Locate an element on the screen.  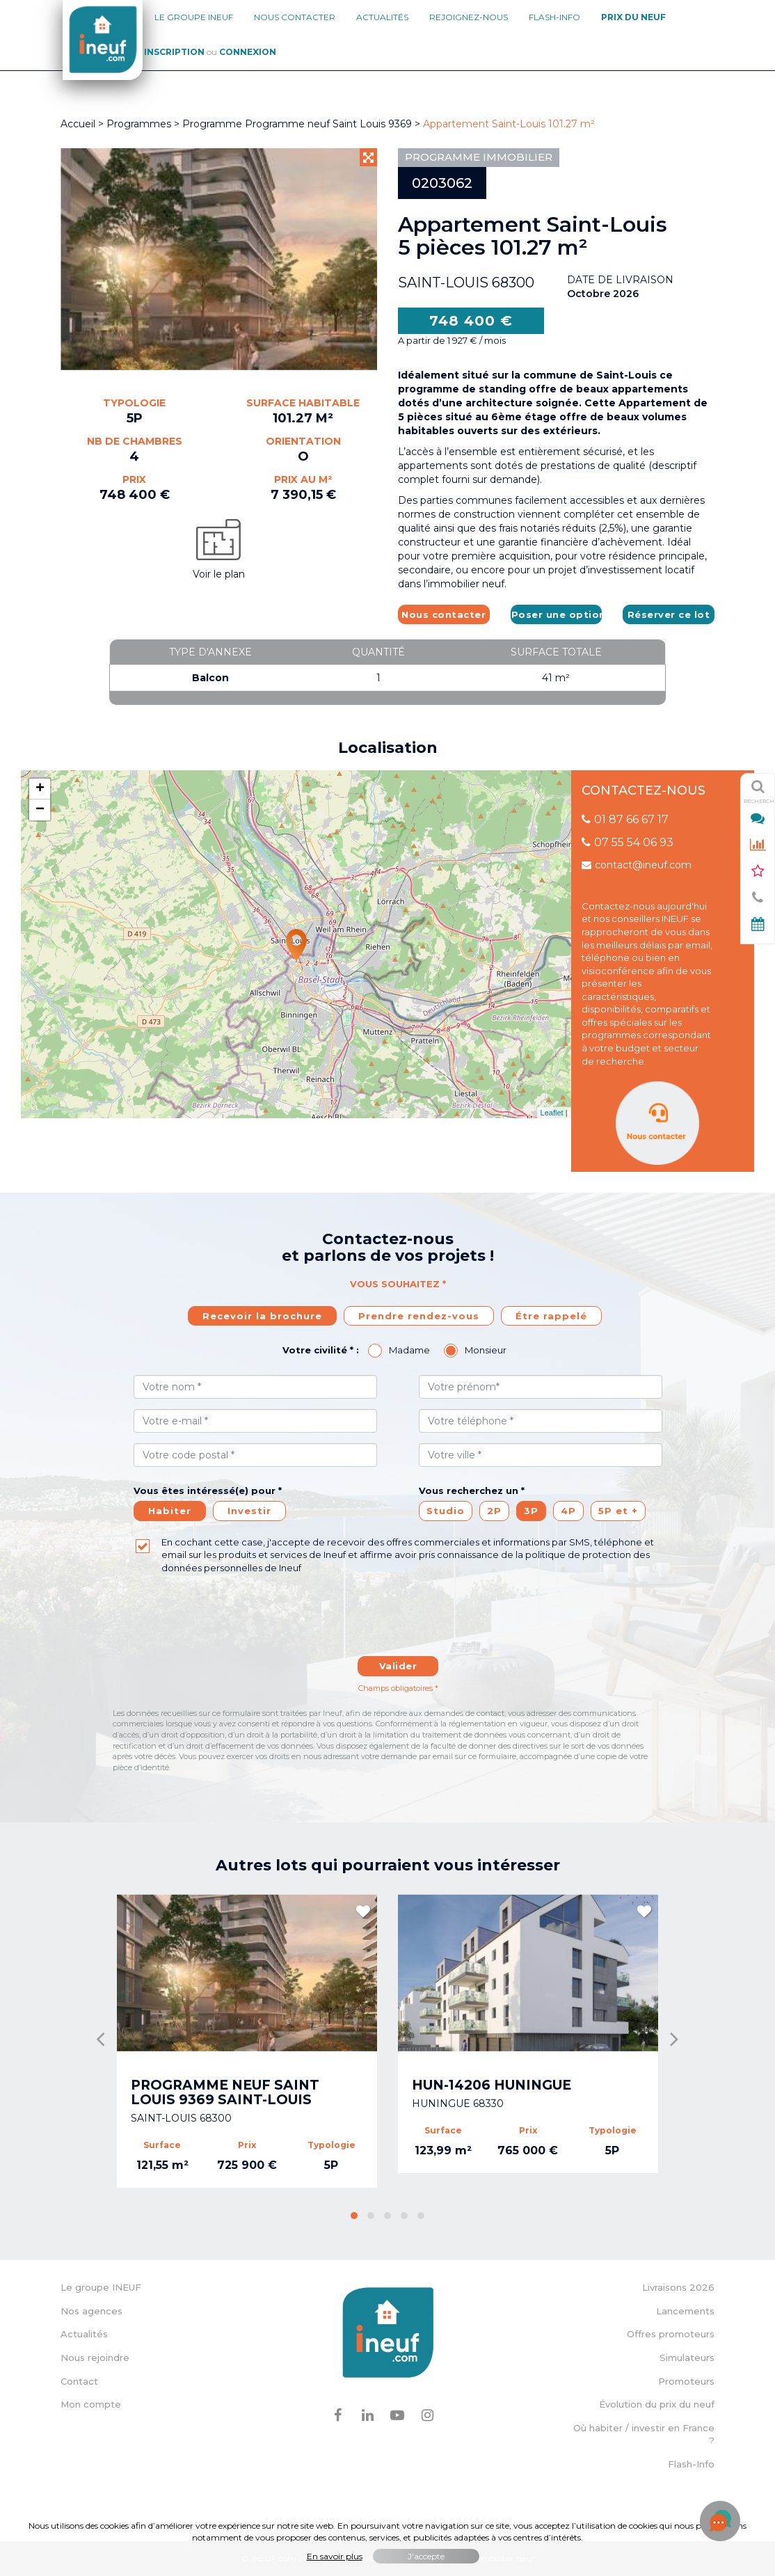
Simulateurs is located at coordinates (687, 2357).